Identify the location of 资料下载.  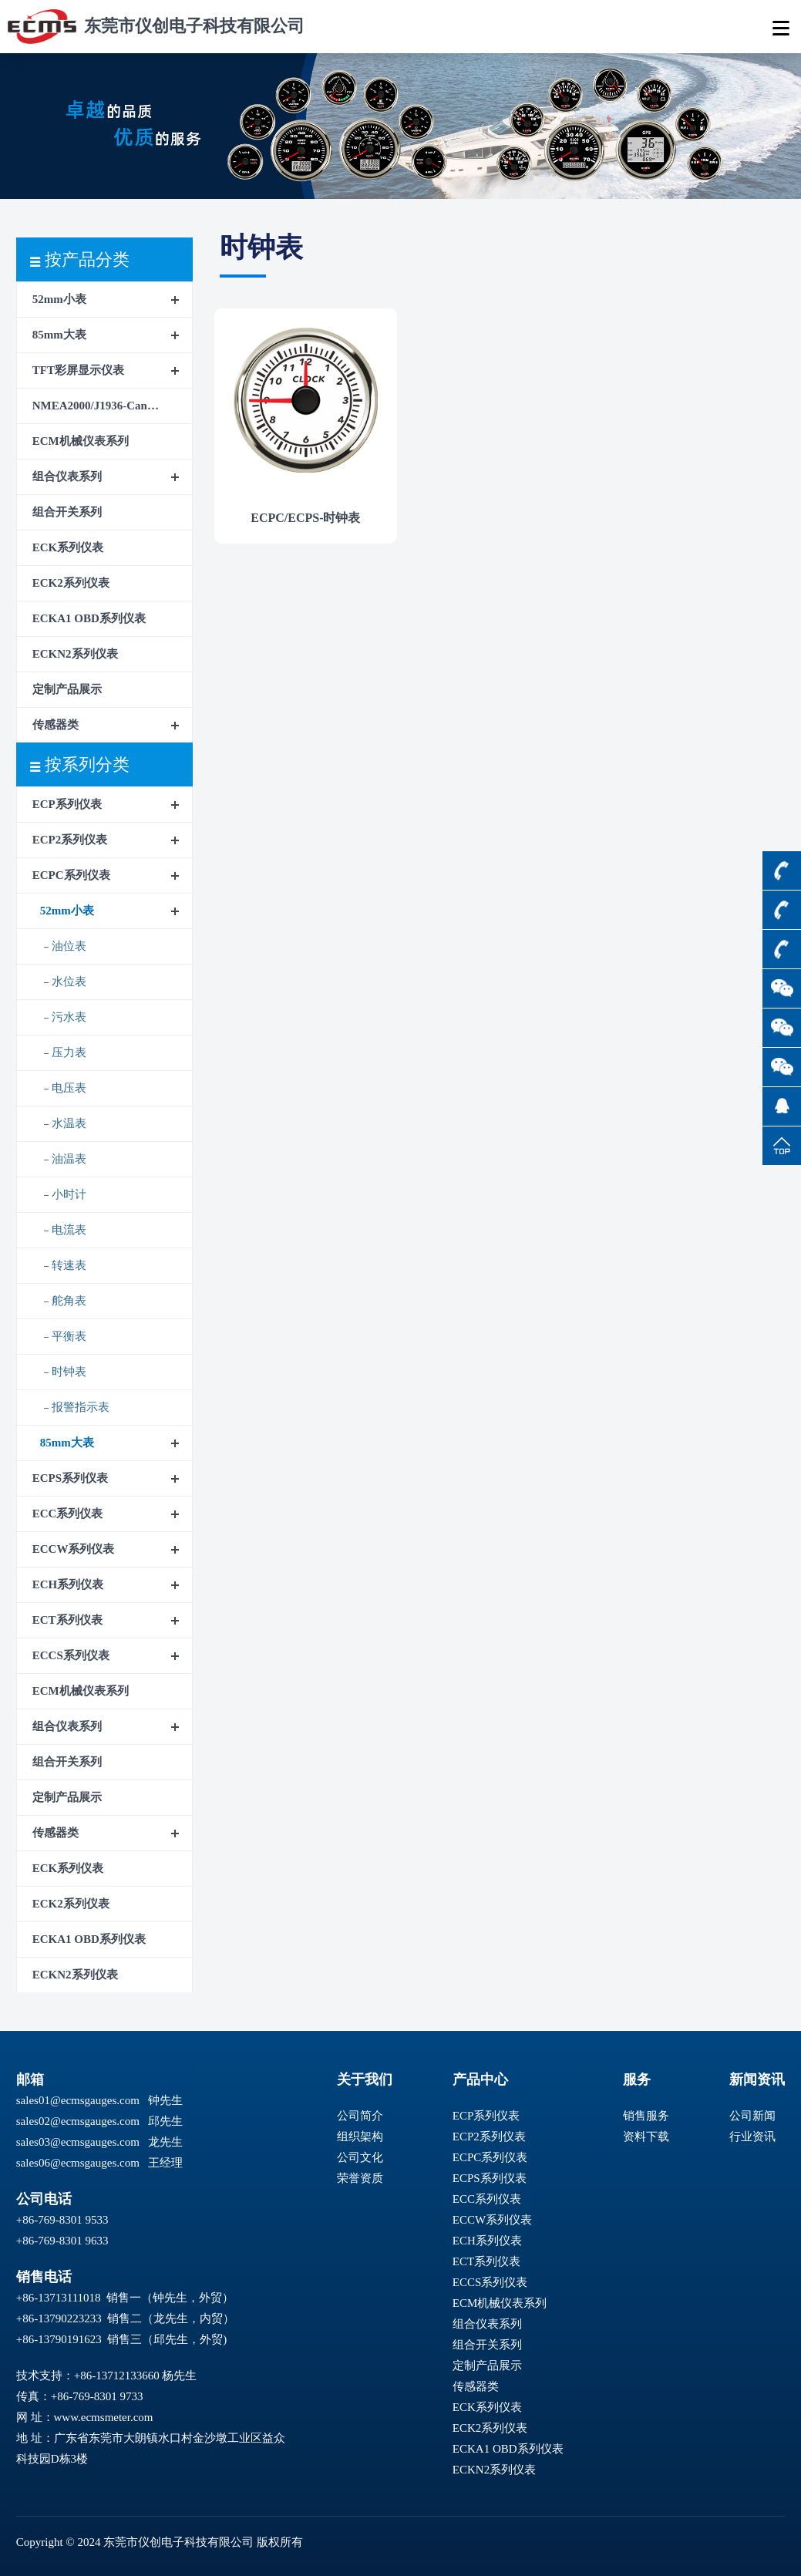
(646, 2136).